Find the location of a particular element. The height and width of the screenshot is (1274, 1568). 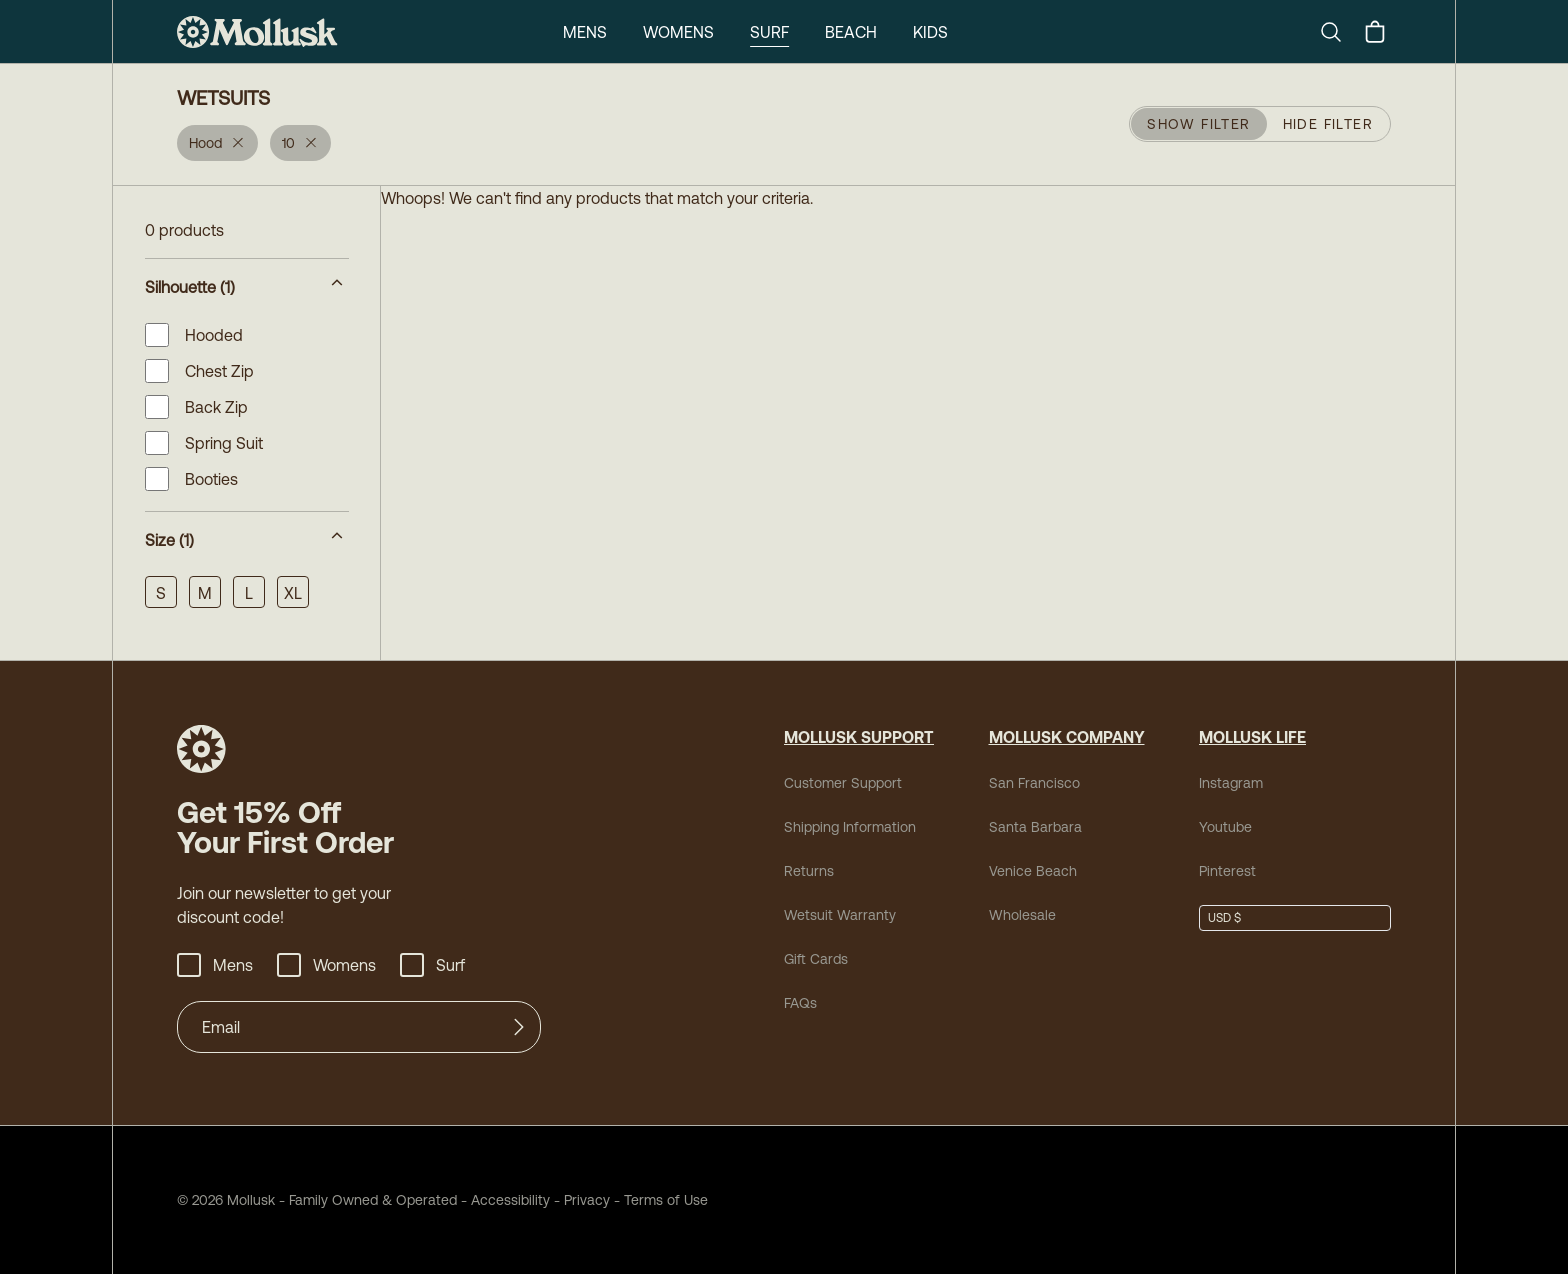

Youtube is located at coordinates (1225, 827).